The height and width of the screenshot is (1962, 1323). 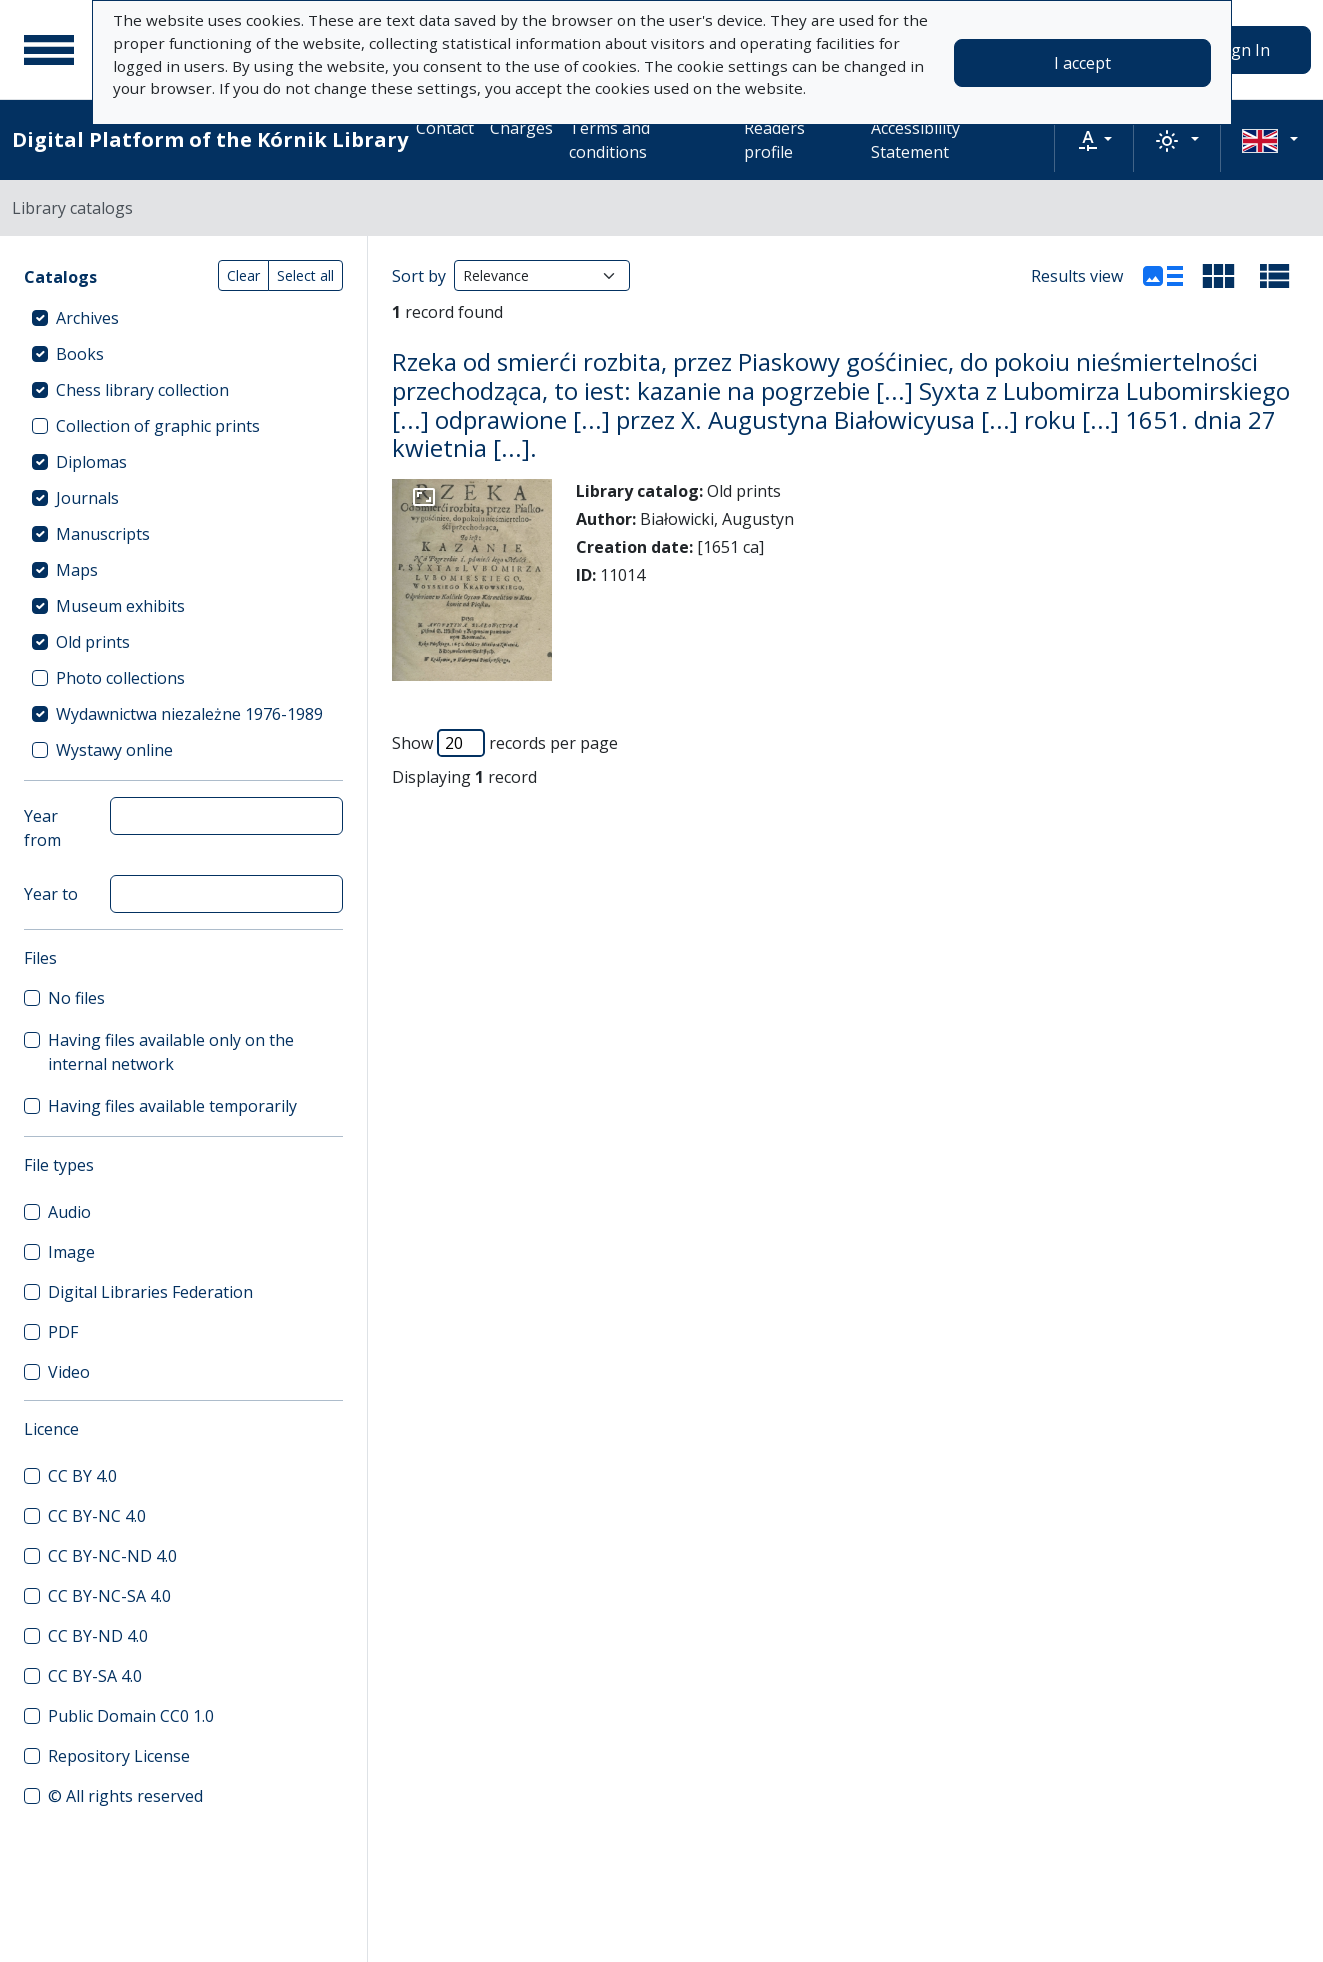 What do you see at coordinates (609, 140) in the screenshot?
I see `Terms and conditions` at bounding box center [609, 140].